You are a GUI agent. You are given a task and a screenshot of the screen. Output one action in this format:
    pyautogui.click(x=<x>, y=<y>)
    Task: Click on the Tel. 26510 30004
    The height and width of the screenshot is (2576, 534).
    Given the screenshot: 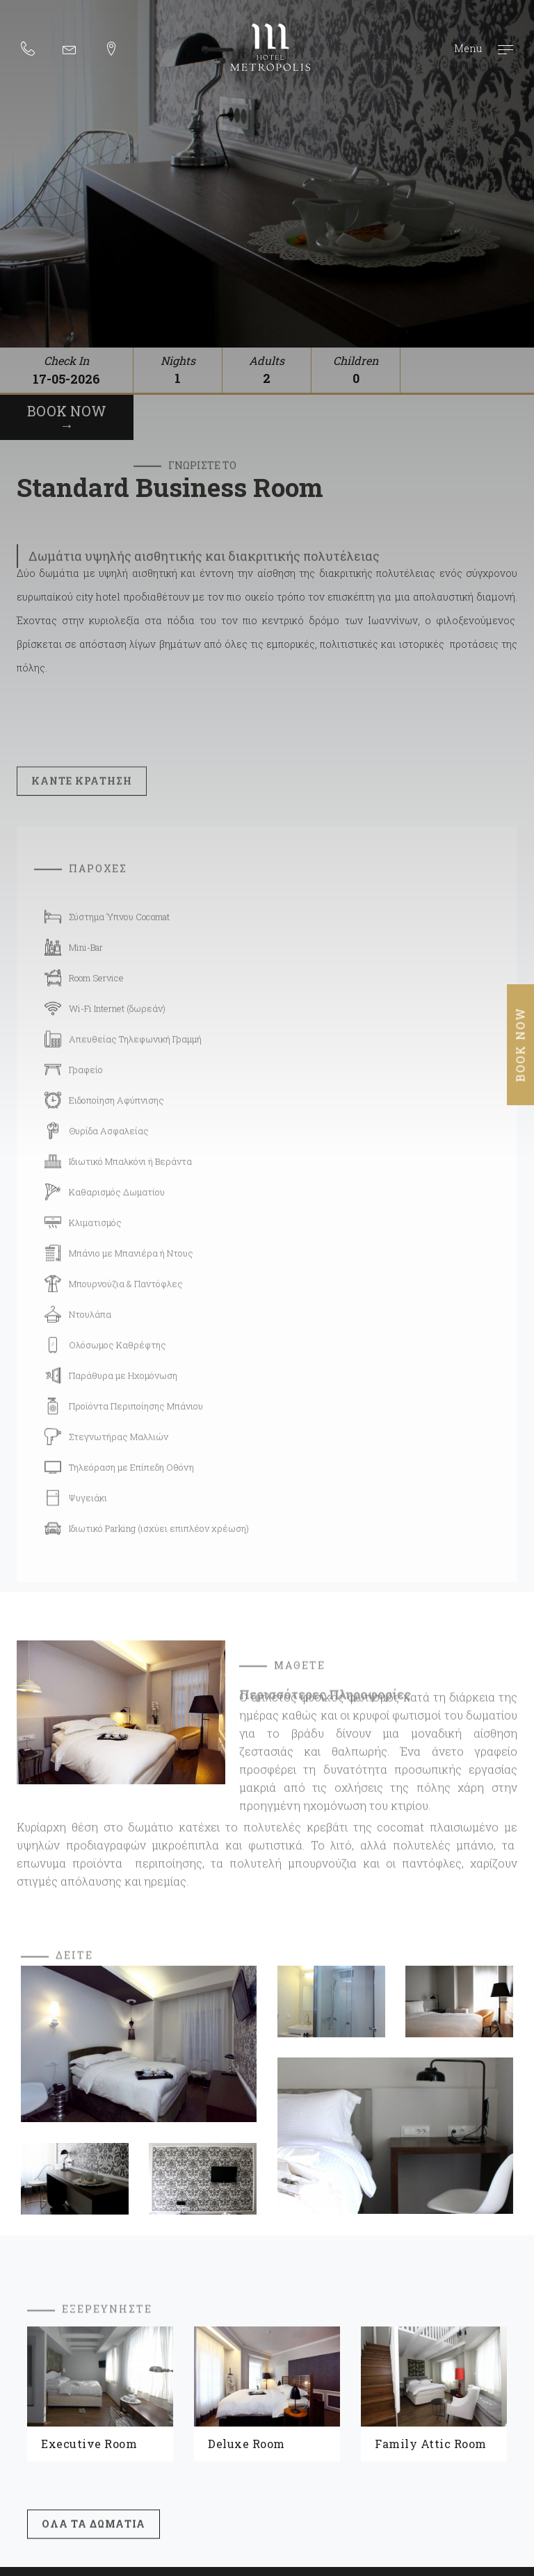 What is the action you would take?
    pyautogui.click(x=280, y=2413)
    